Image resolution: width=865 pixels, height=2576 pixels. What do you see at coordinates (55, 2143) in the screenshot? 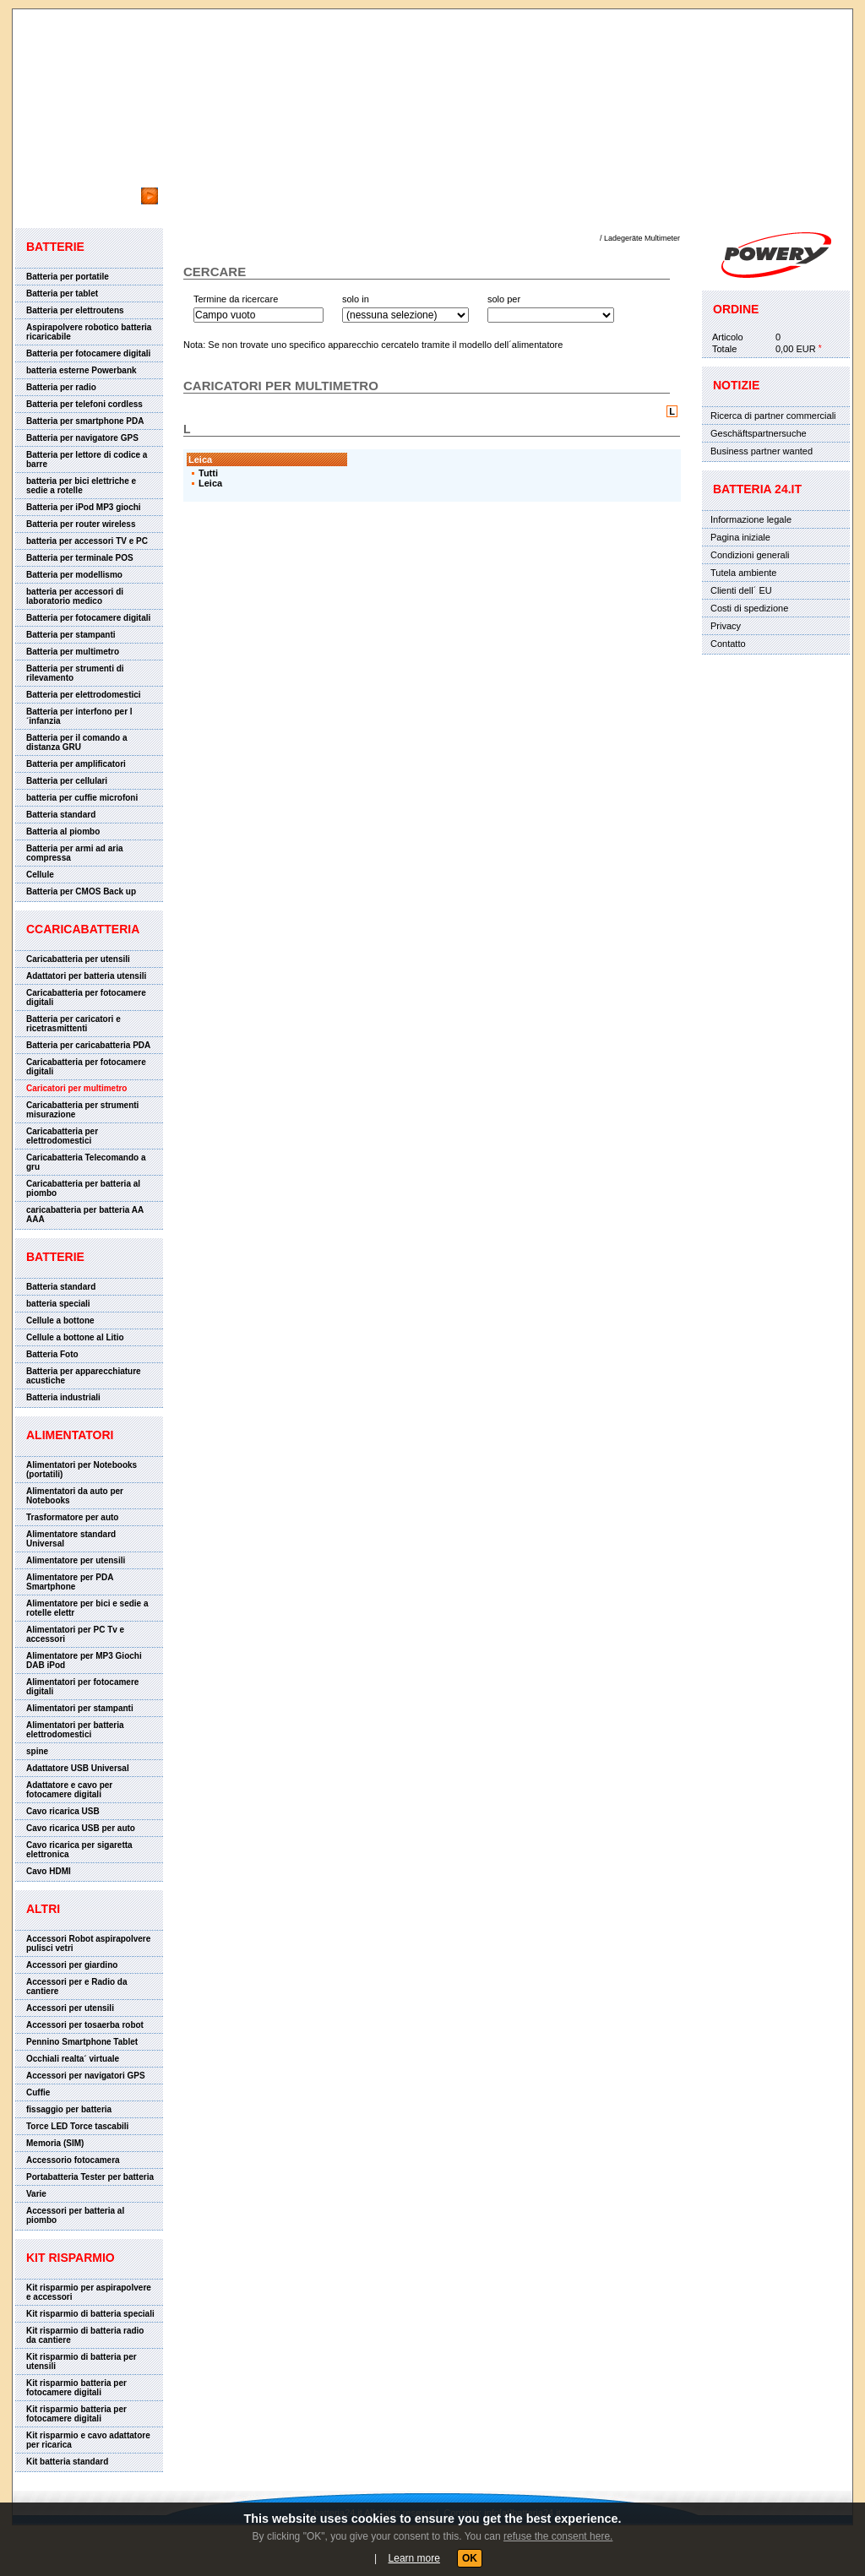
I see `Memoria (SIM)` at bounding box center [55, 2143].